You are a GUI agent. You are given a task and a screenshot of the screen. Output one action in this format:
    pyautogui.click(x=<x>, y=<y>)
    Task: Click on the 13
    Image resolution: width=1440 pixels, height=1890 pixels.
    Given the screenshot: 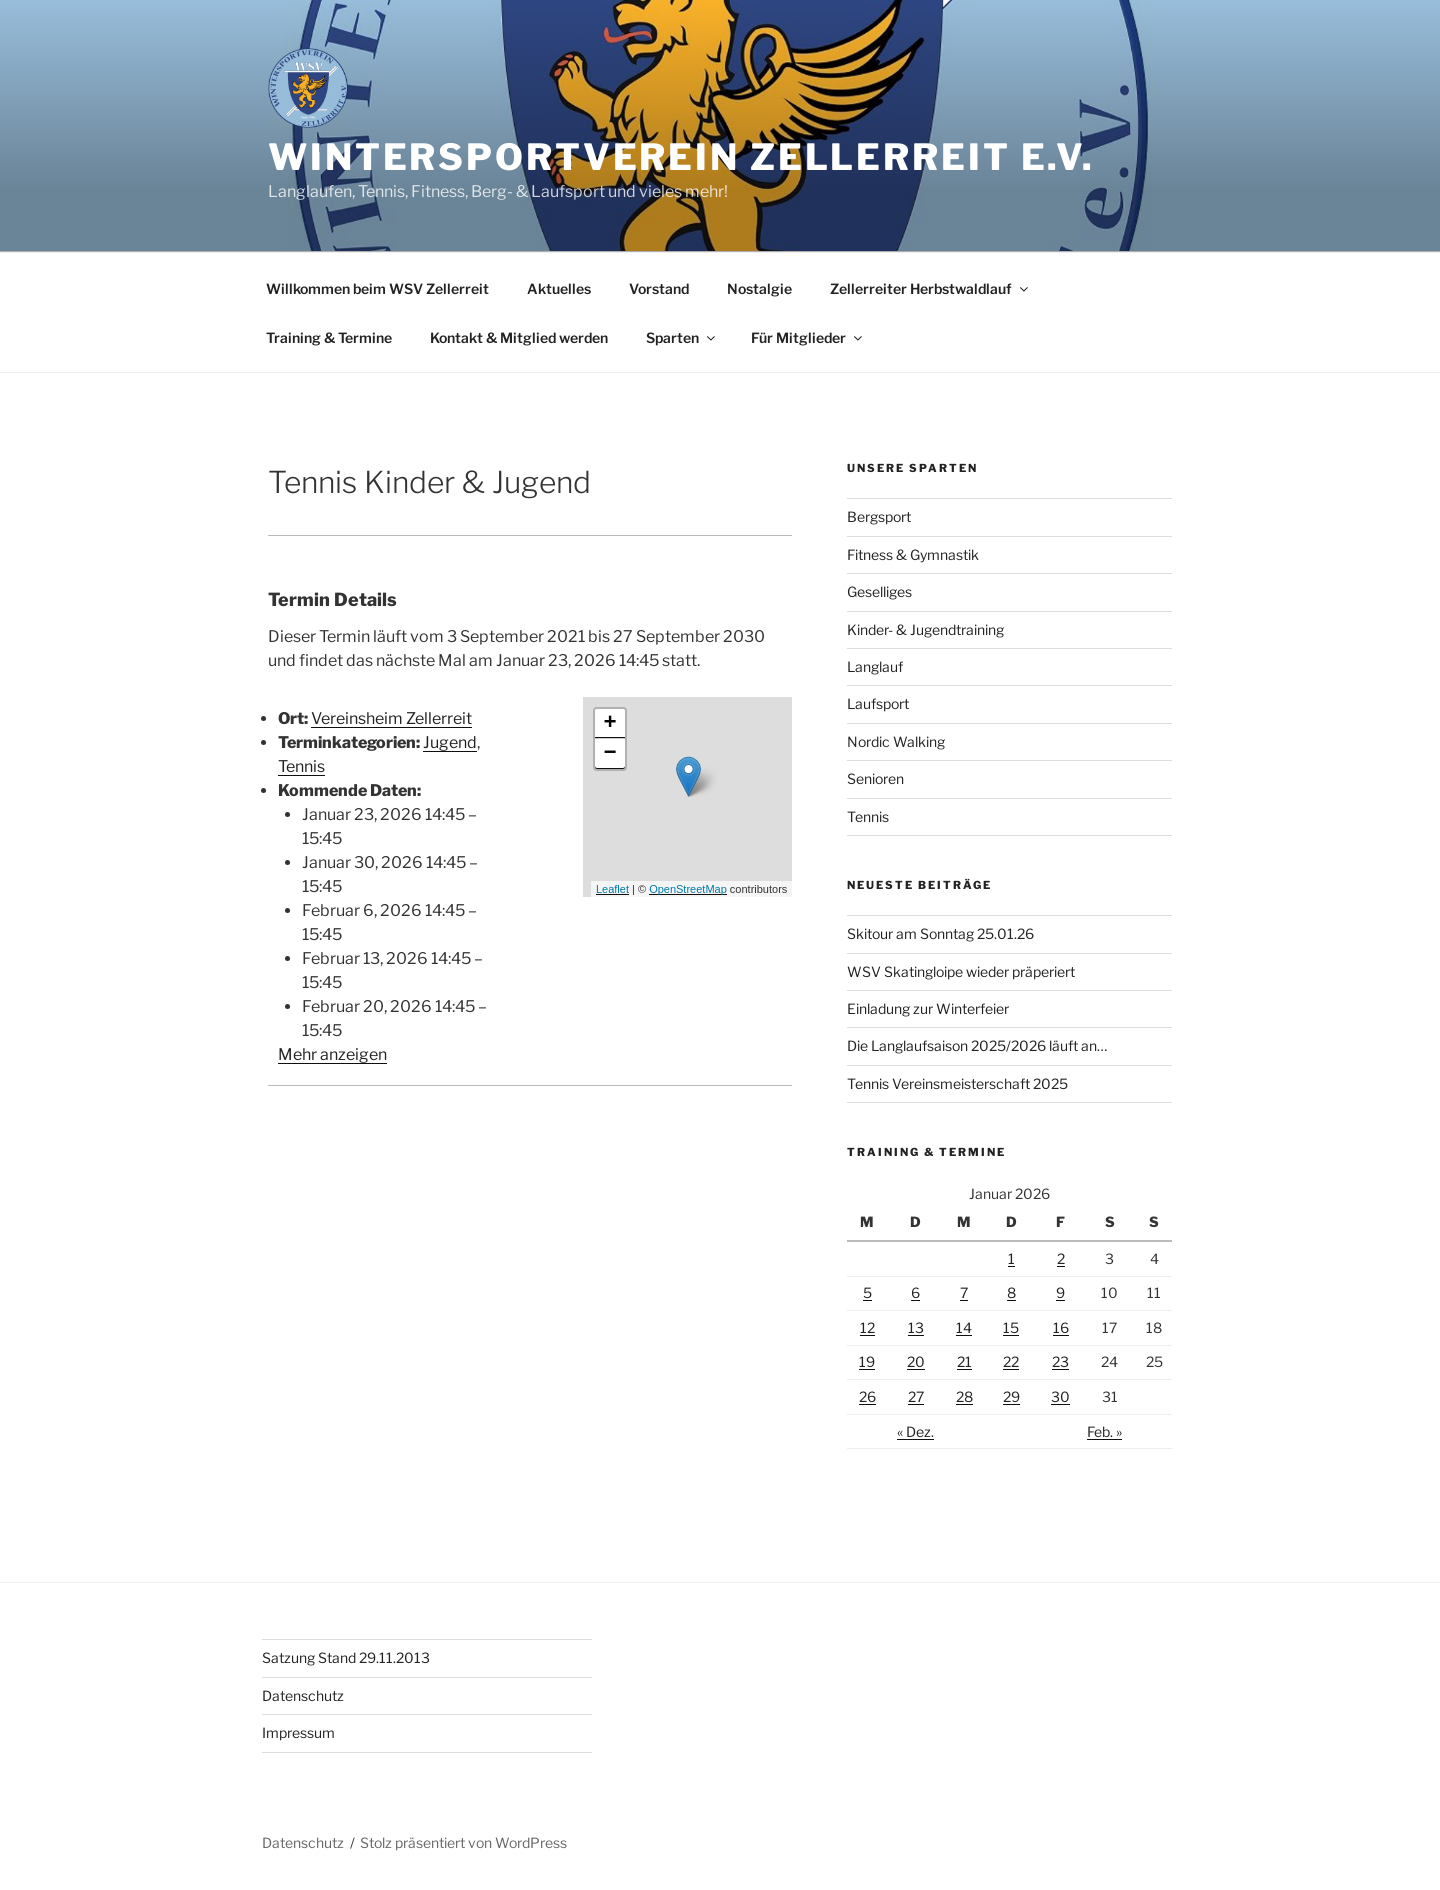 What is the action you would take?
    pyautogui.click(x=916, y=1327)
    